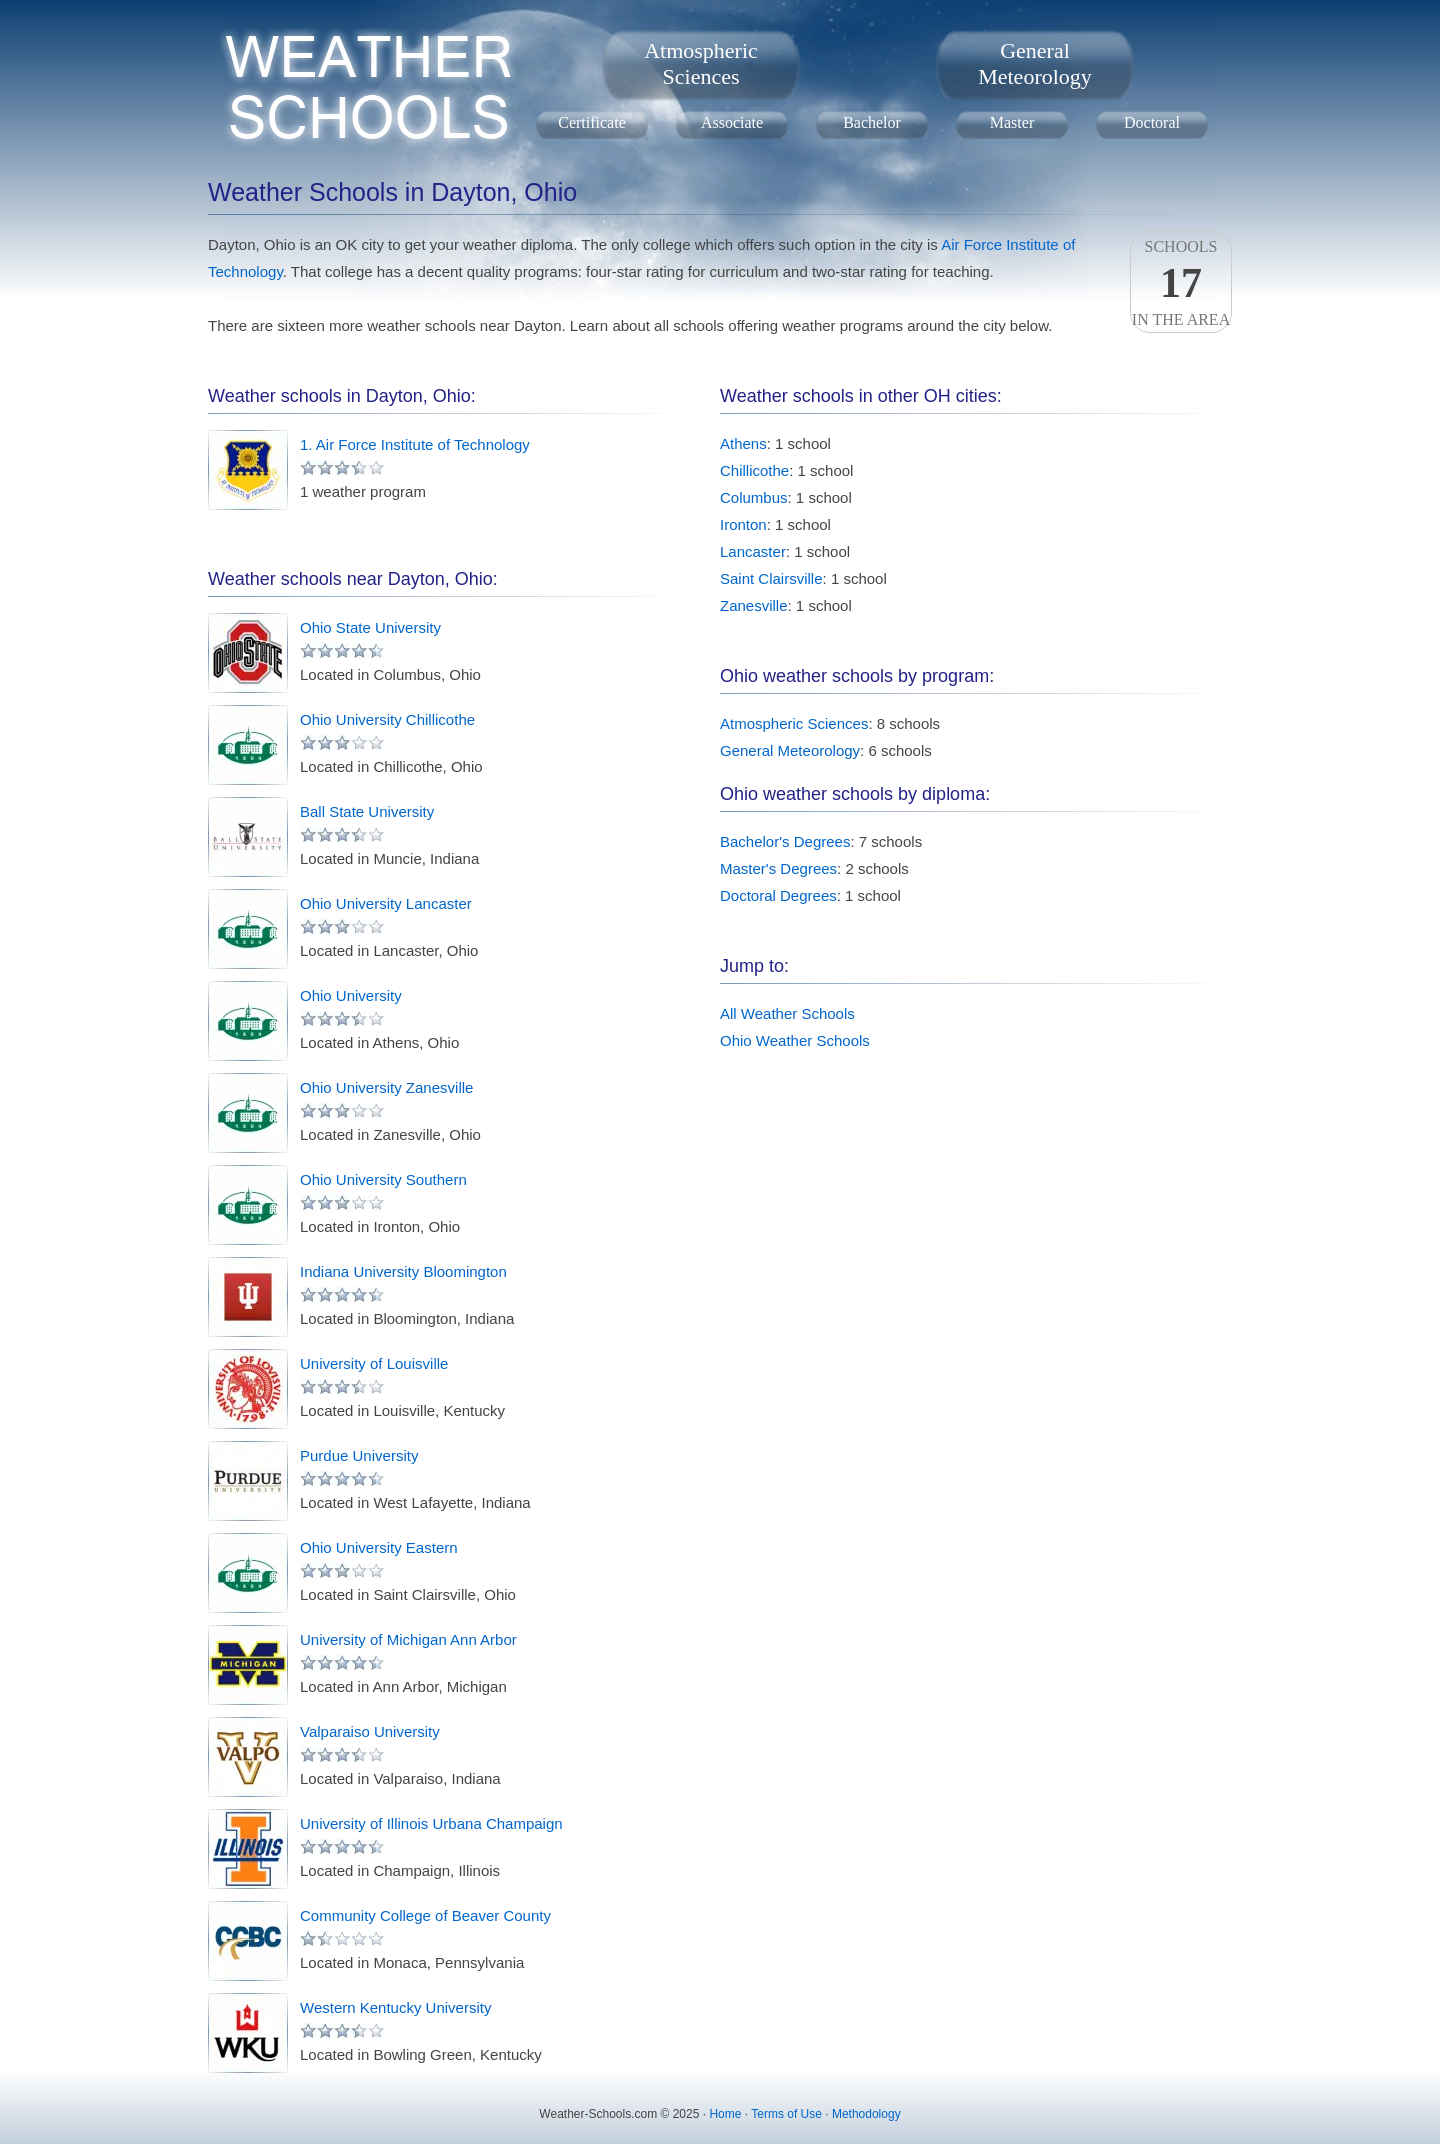  What do you see at coordinates (370, 1731) in the screenshot?
I see `Valparaiso University` at bounding box center [370, 1731].